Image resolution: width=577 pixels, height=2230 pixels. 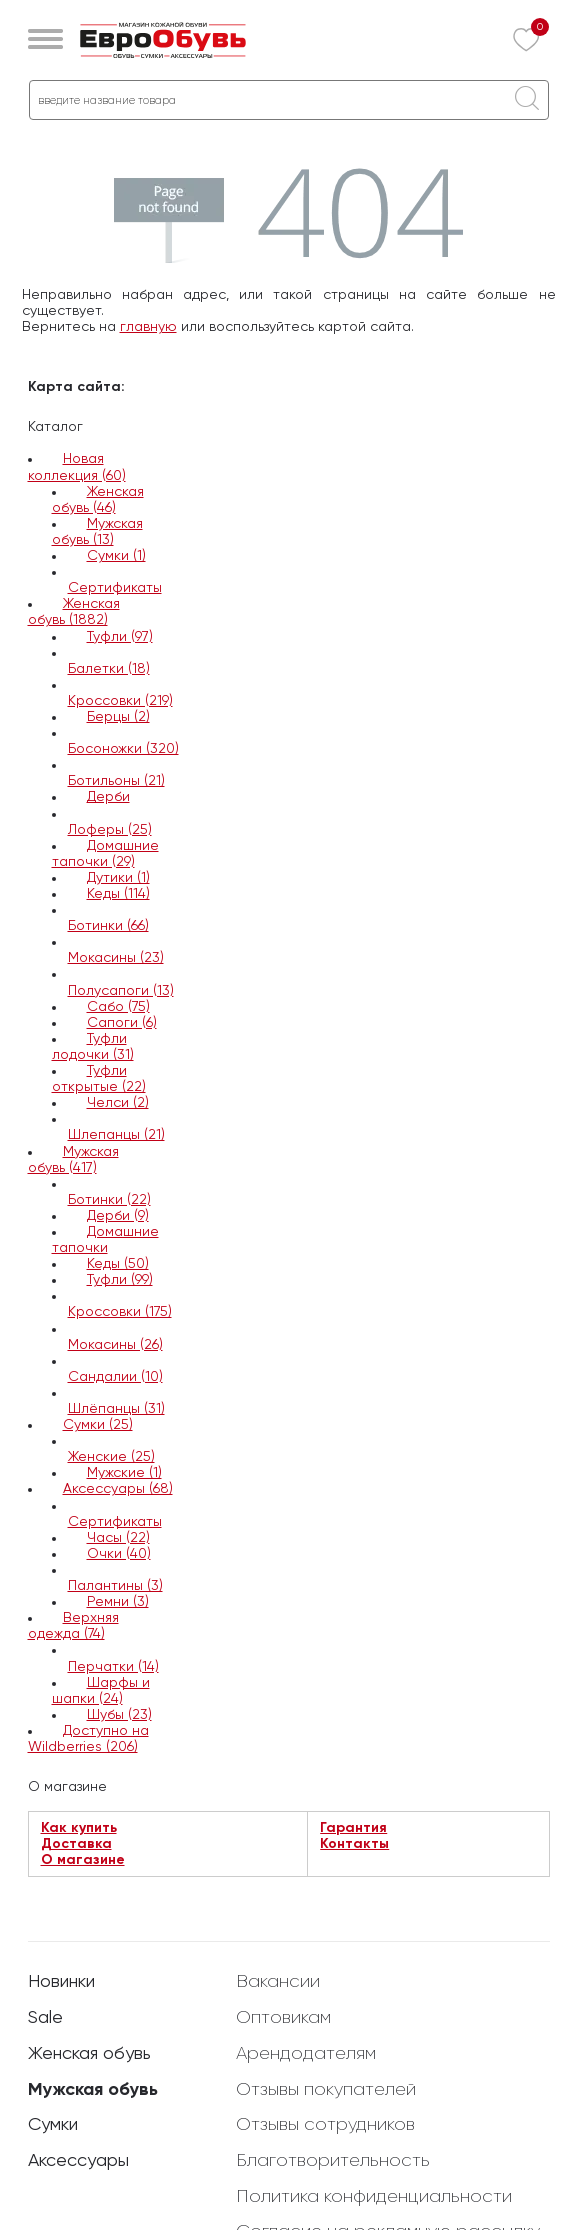 I want to click on Верхняя одежда (74), so click(x=73, y=1626).